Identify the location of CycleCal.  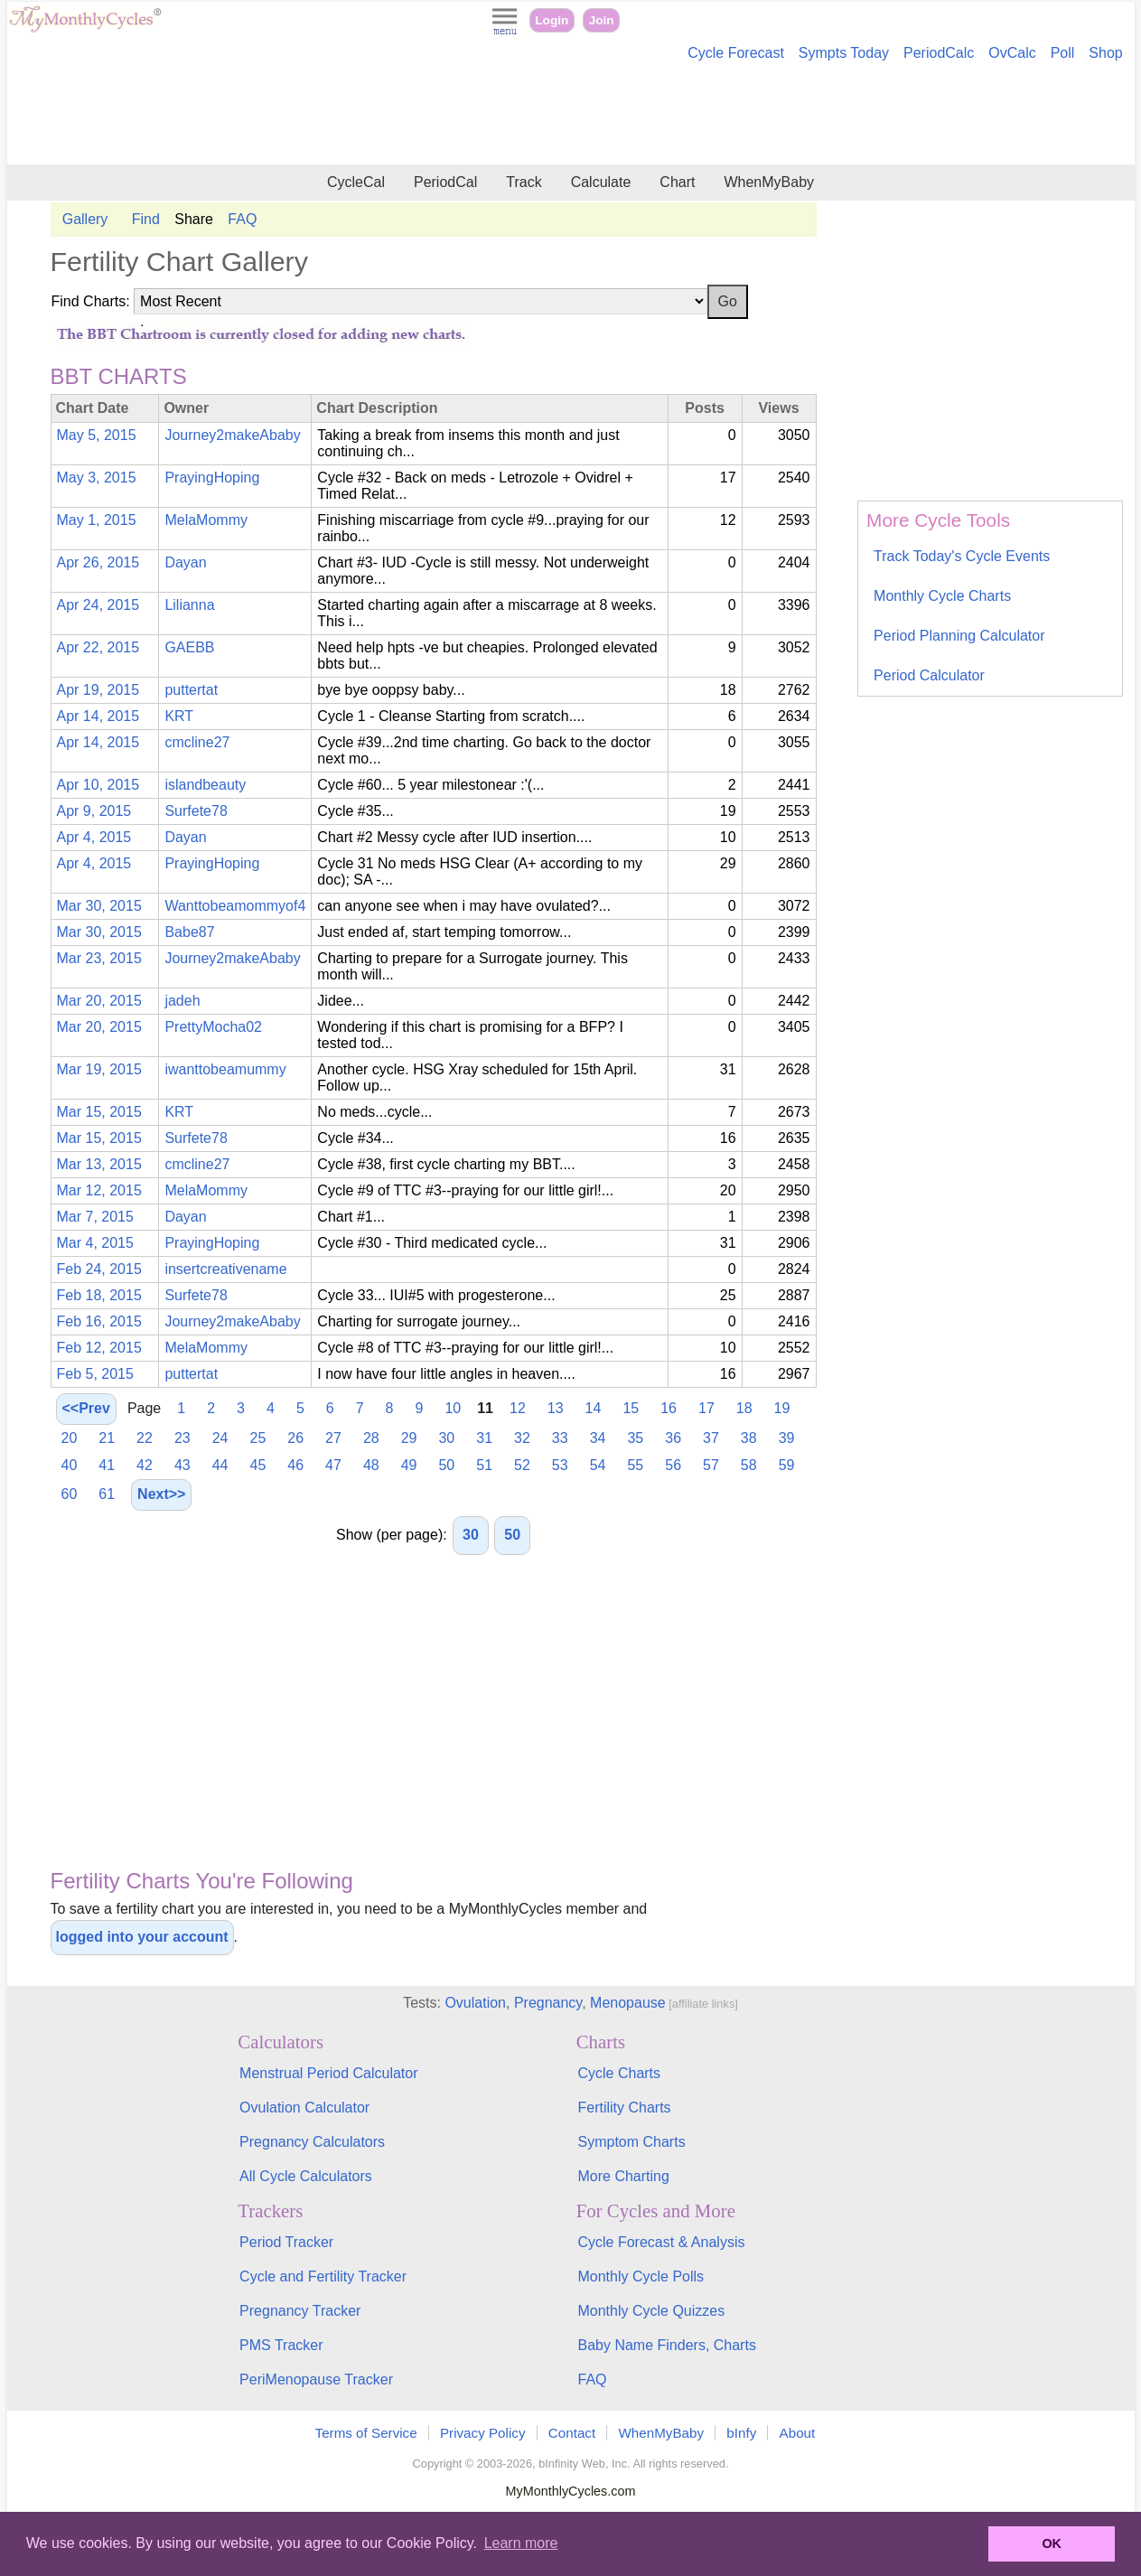
(356, 182).